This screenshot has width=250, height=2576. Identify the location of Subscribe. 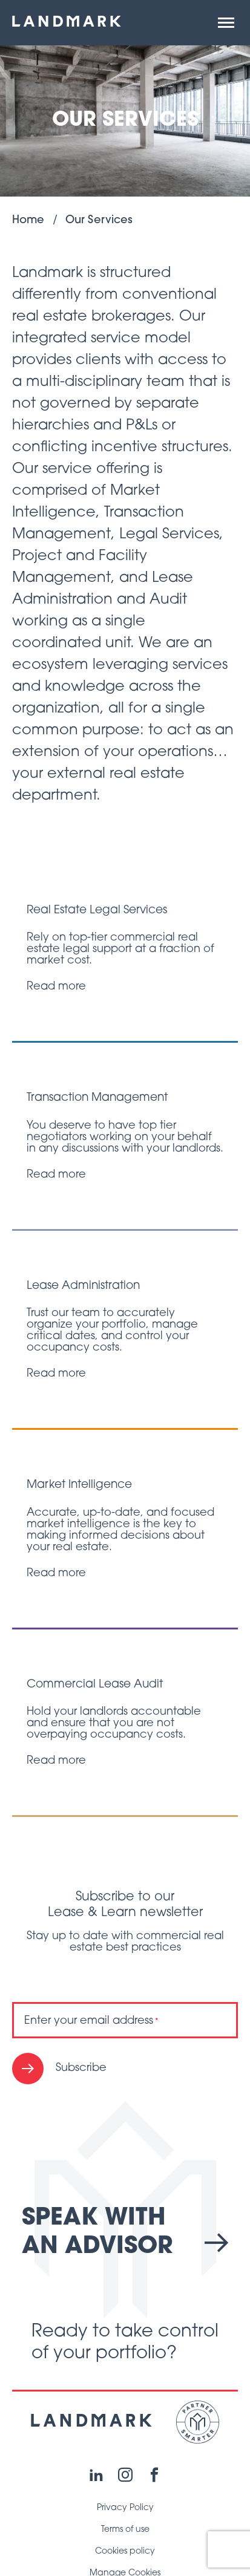
(81, 2068).